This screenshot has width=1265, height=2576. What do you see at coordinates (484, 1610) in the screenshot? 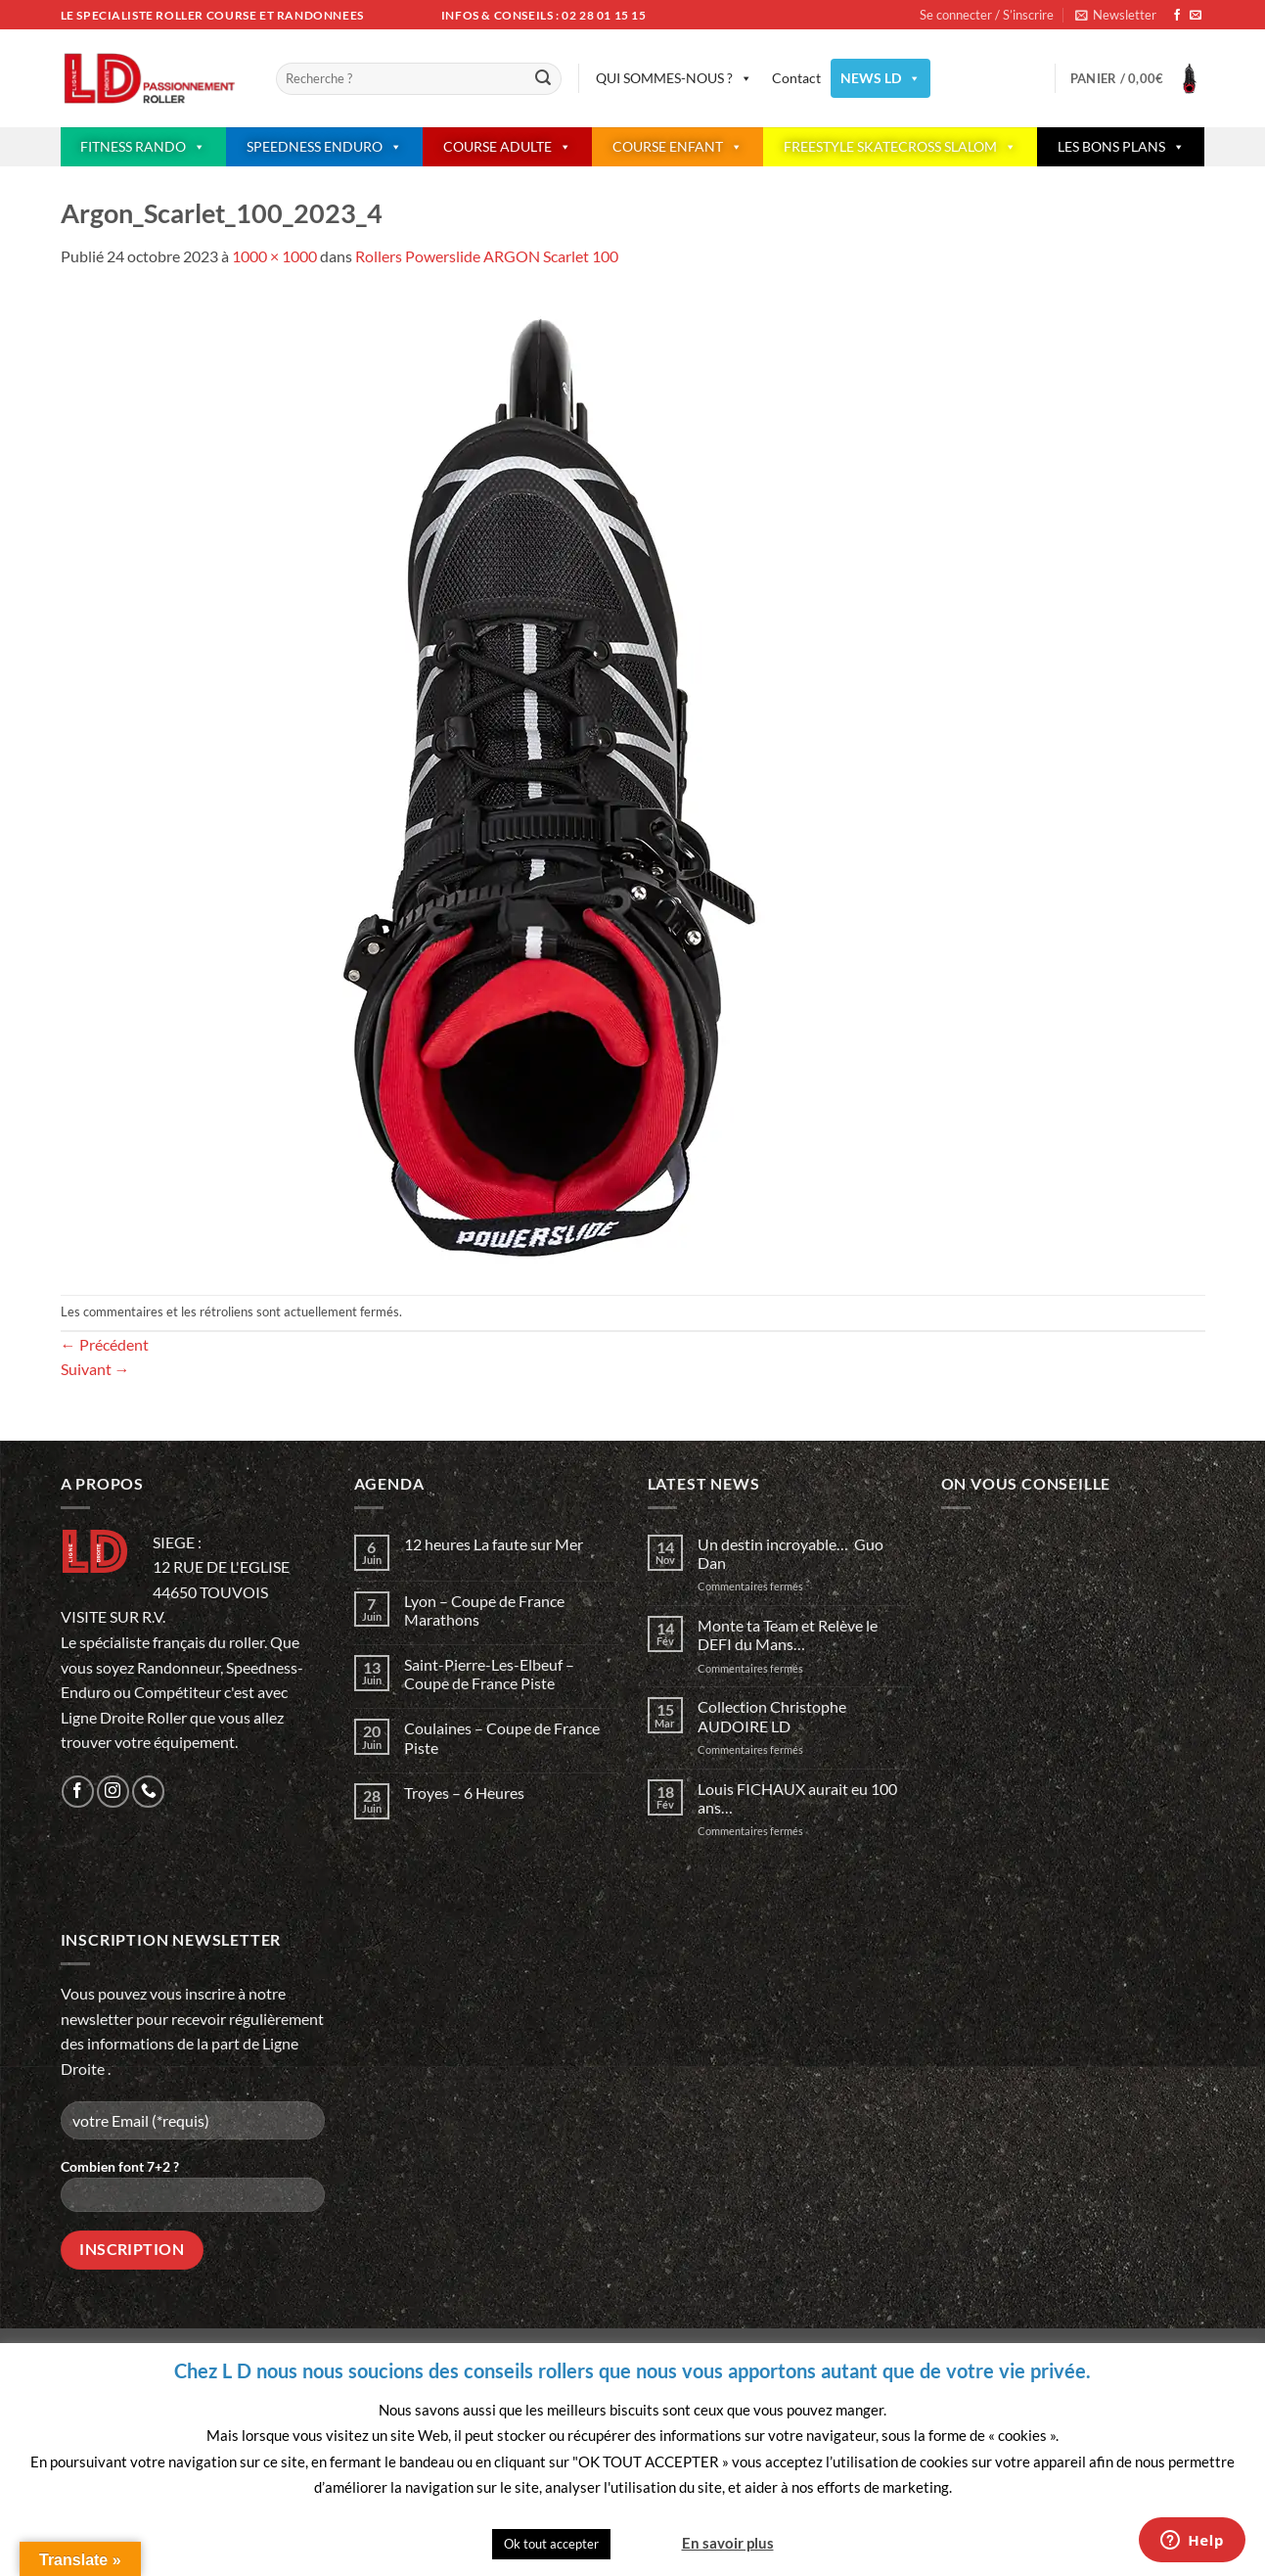
I see `Lyon – Coupe de France Marathons` at bounding box center [484, 1610].